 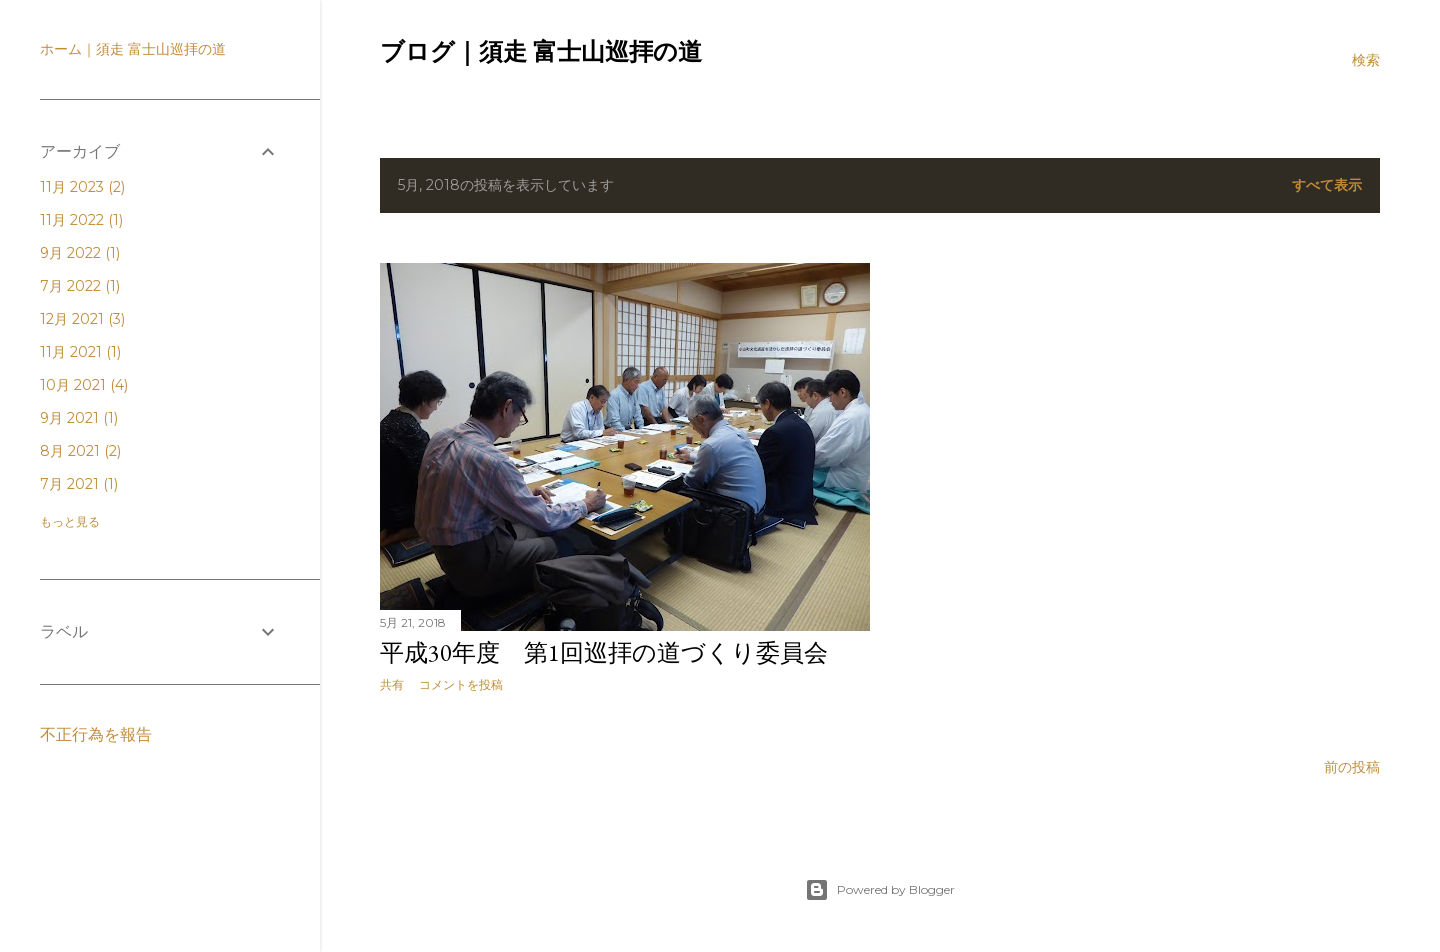 What do you see at coordinates (80, 451) in the screenshot?
I see `8月 2021` at bounding box center [80, 451].